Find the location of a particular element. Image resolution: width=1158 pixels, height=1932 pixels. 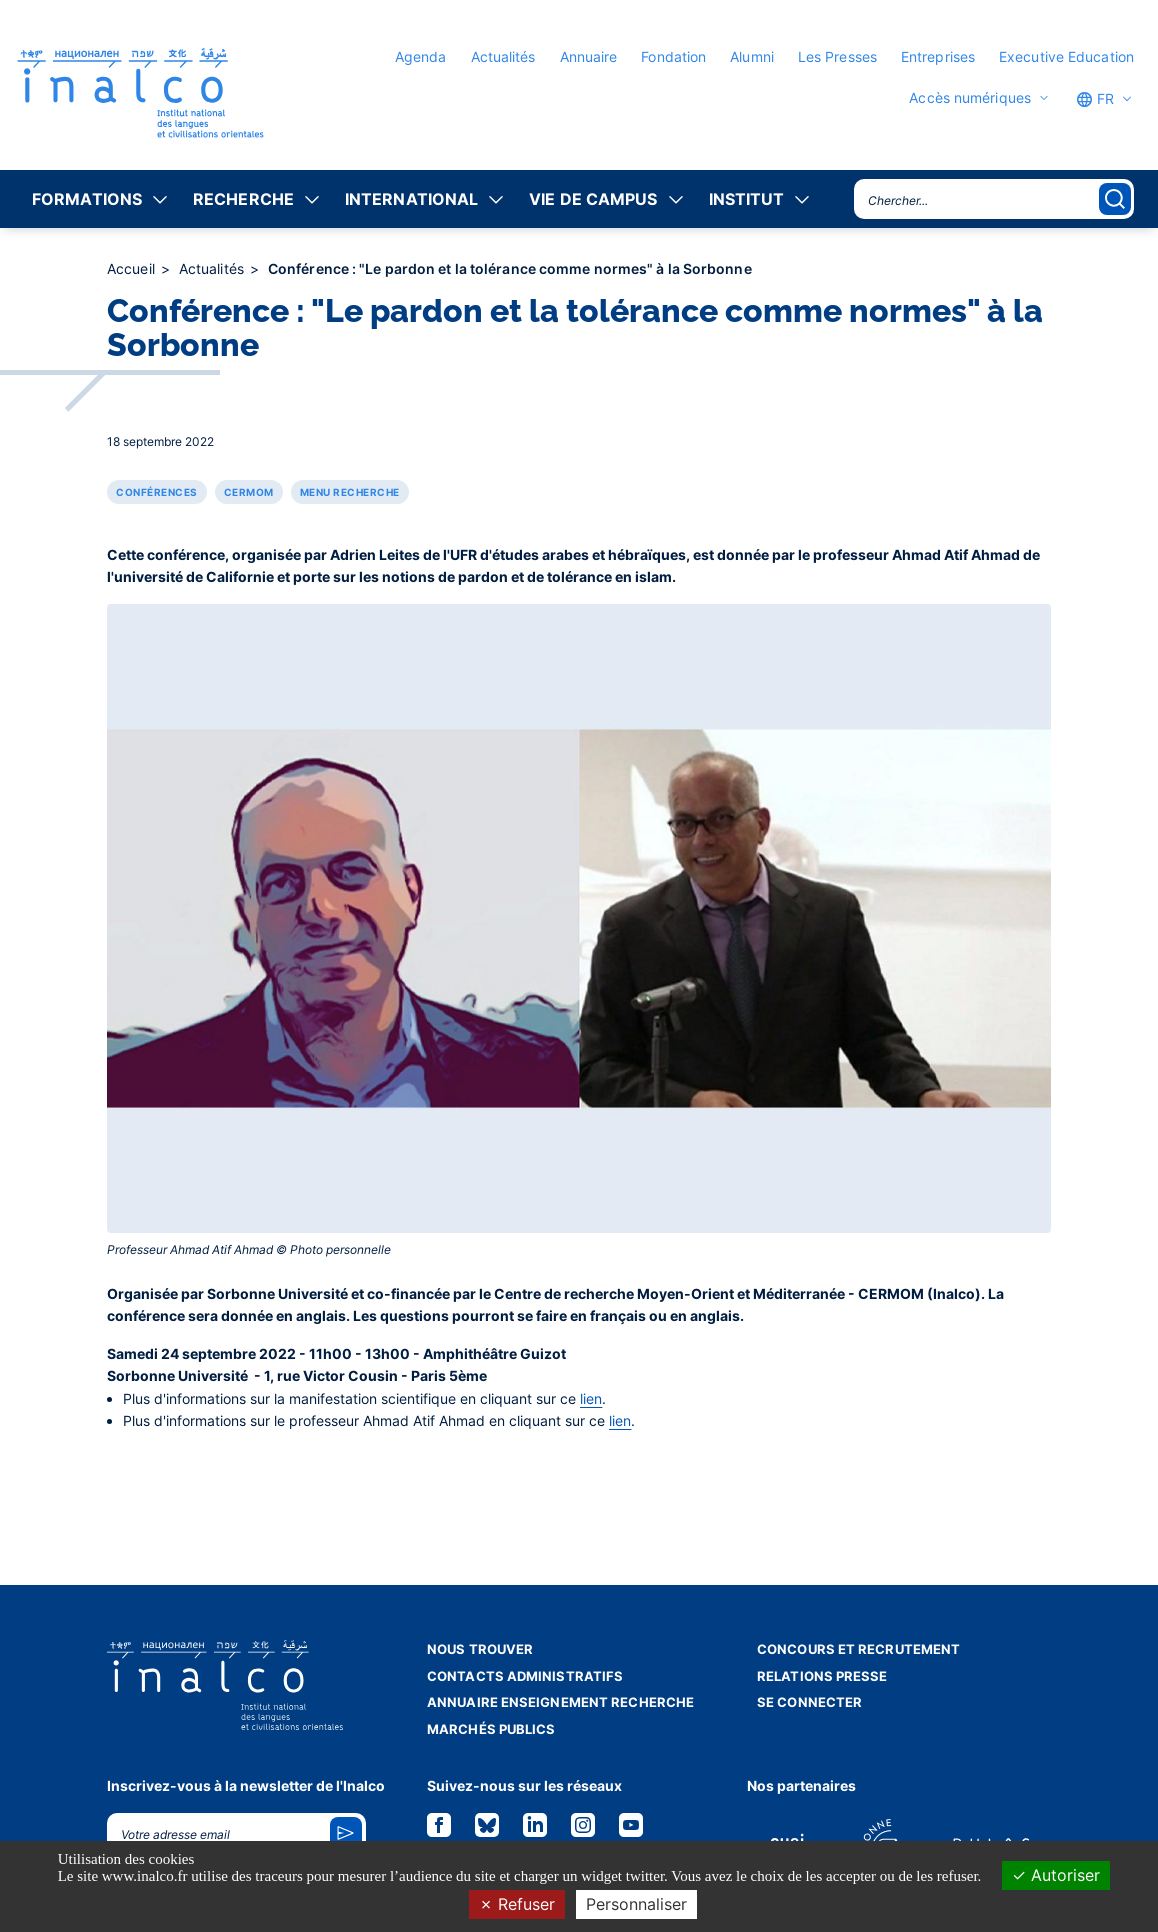

Marchés publics is located at coordinates (491, 1729).